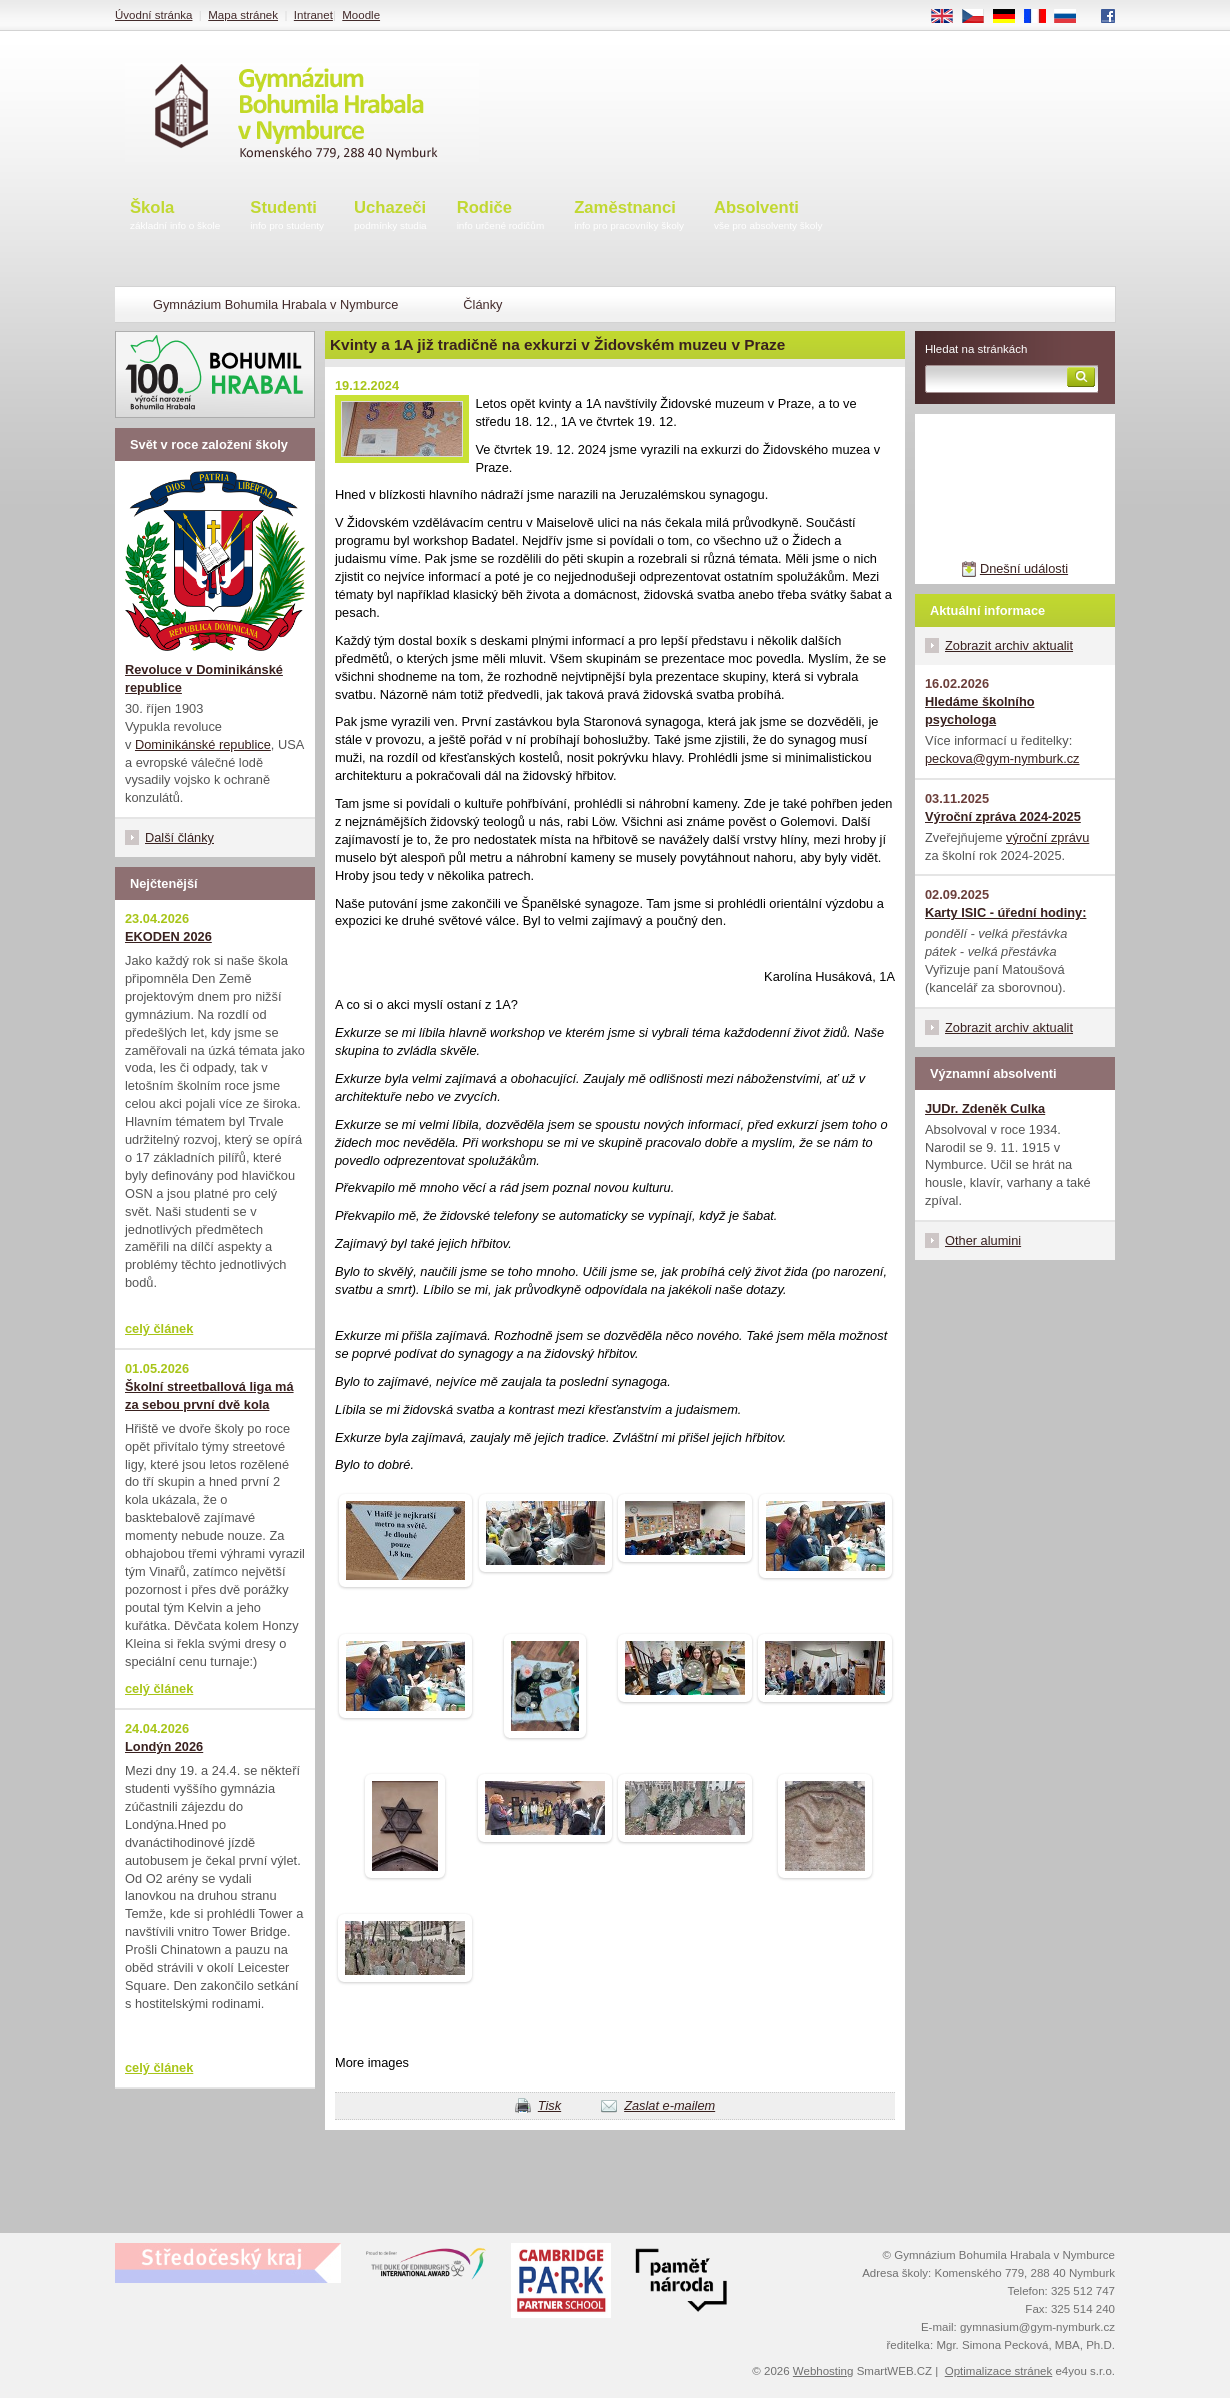 This screenshot has height=2398, width=1230. I want to click on Studenti, so click(287, 216).